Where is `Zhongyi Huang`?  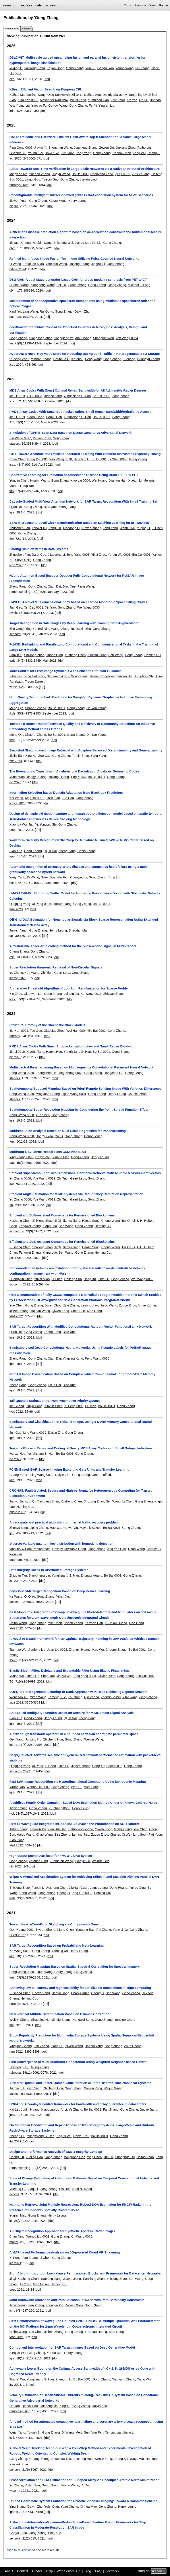 Zhongyi Huang is located at coordinates (91, 1575).